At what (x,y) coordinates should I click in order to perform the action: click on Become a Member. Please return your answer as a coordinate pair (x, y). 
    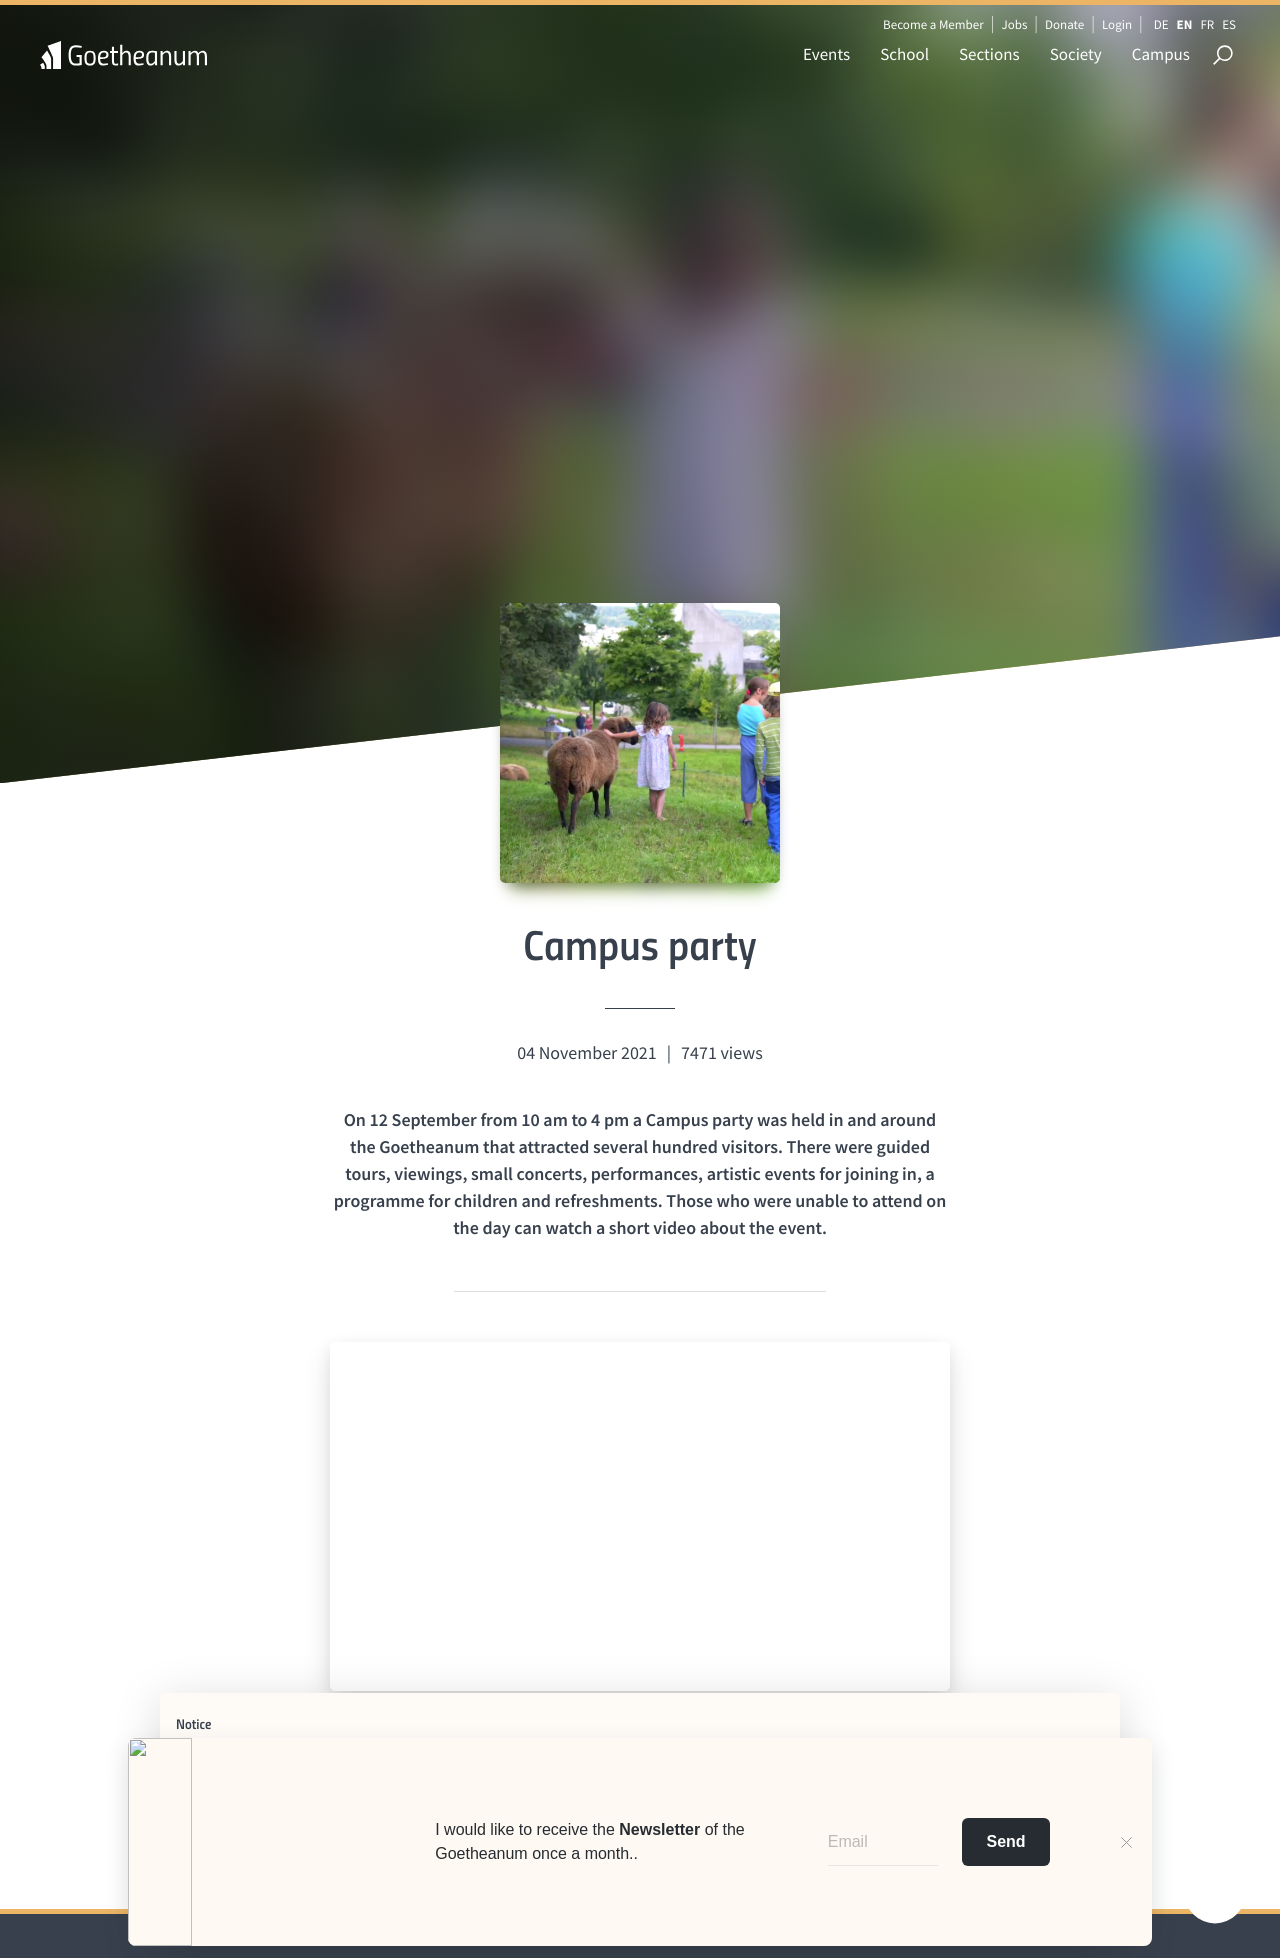
    Looking at the image, I should click on (933, 24).